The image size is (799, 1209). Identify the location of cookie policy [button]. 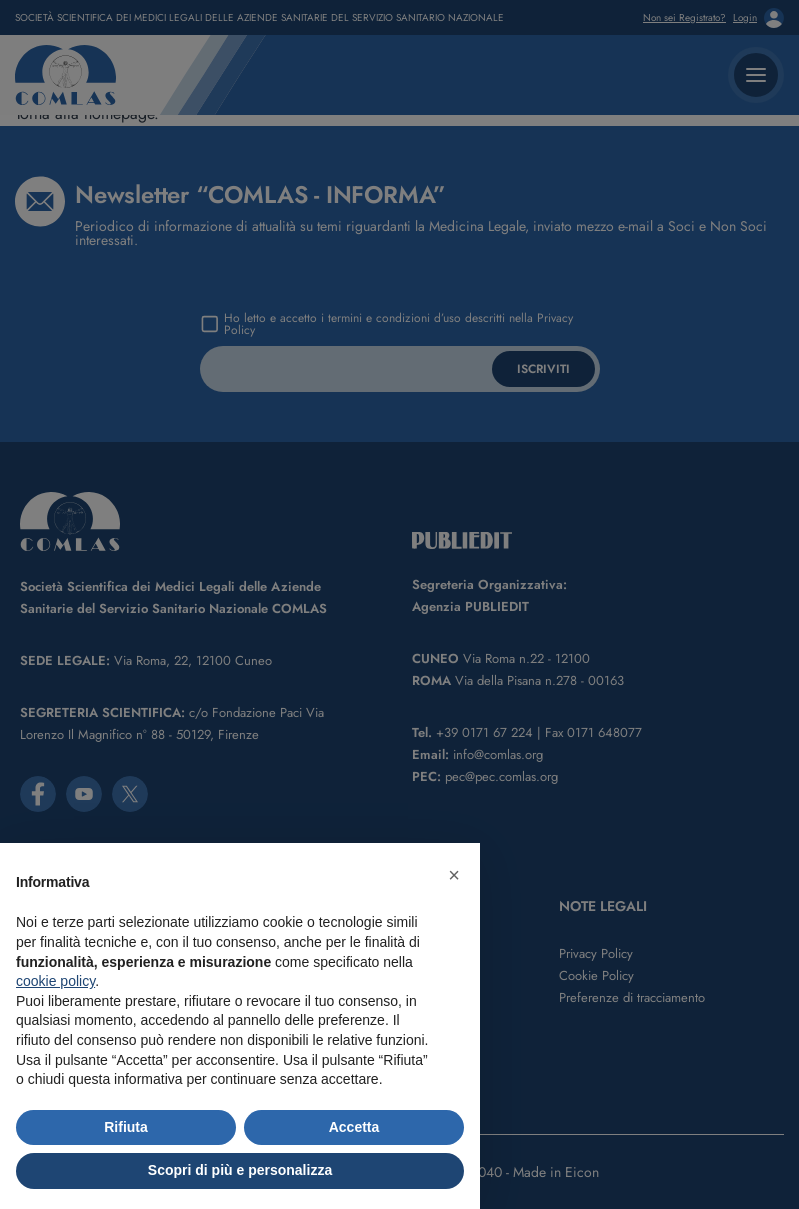
(55, 981).